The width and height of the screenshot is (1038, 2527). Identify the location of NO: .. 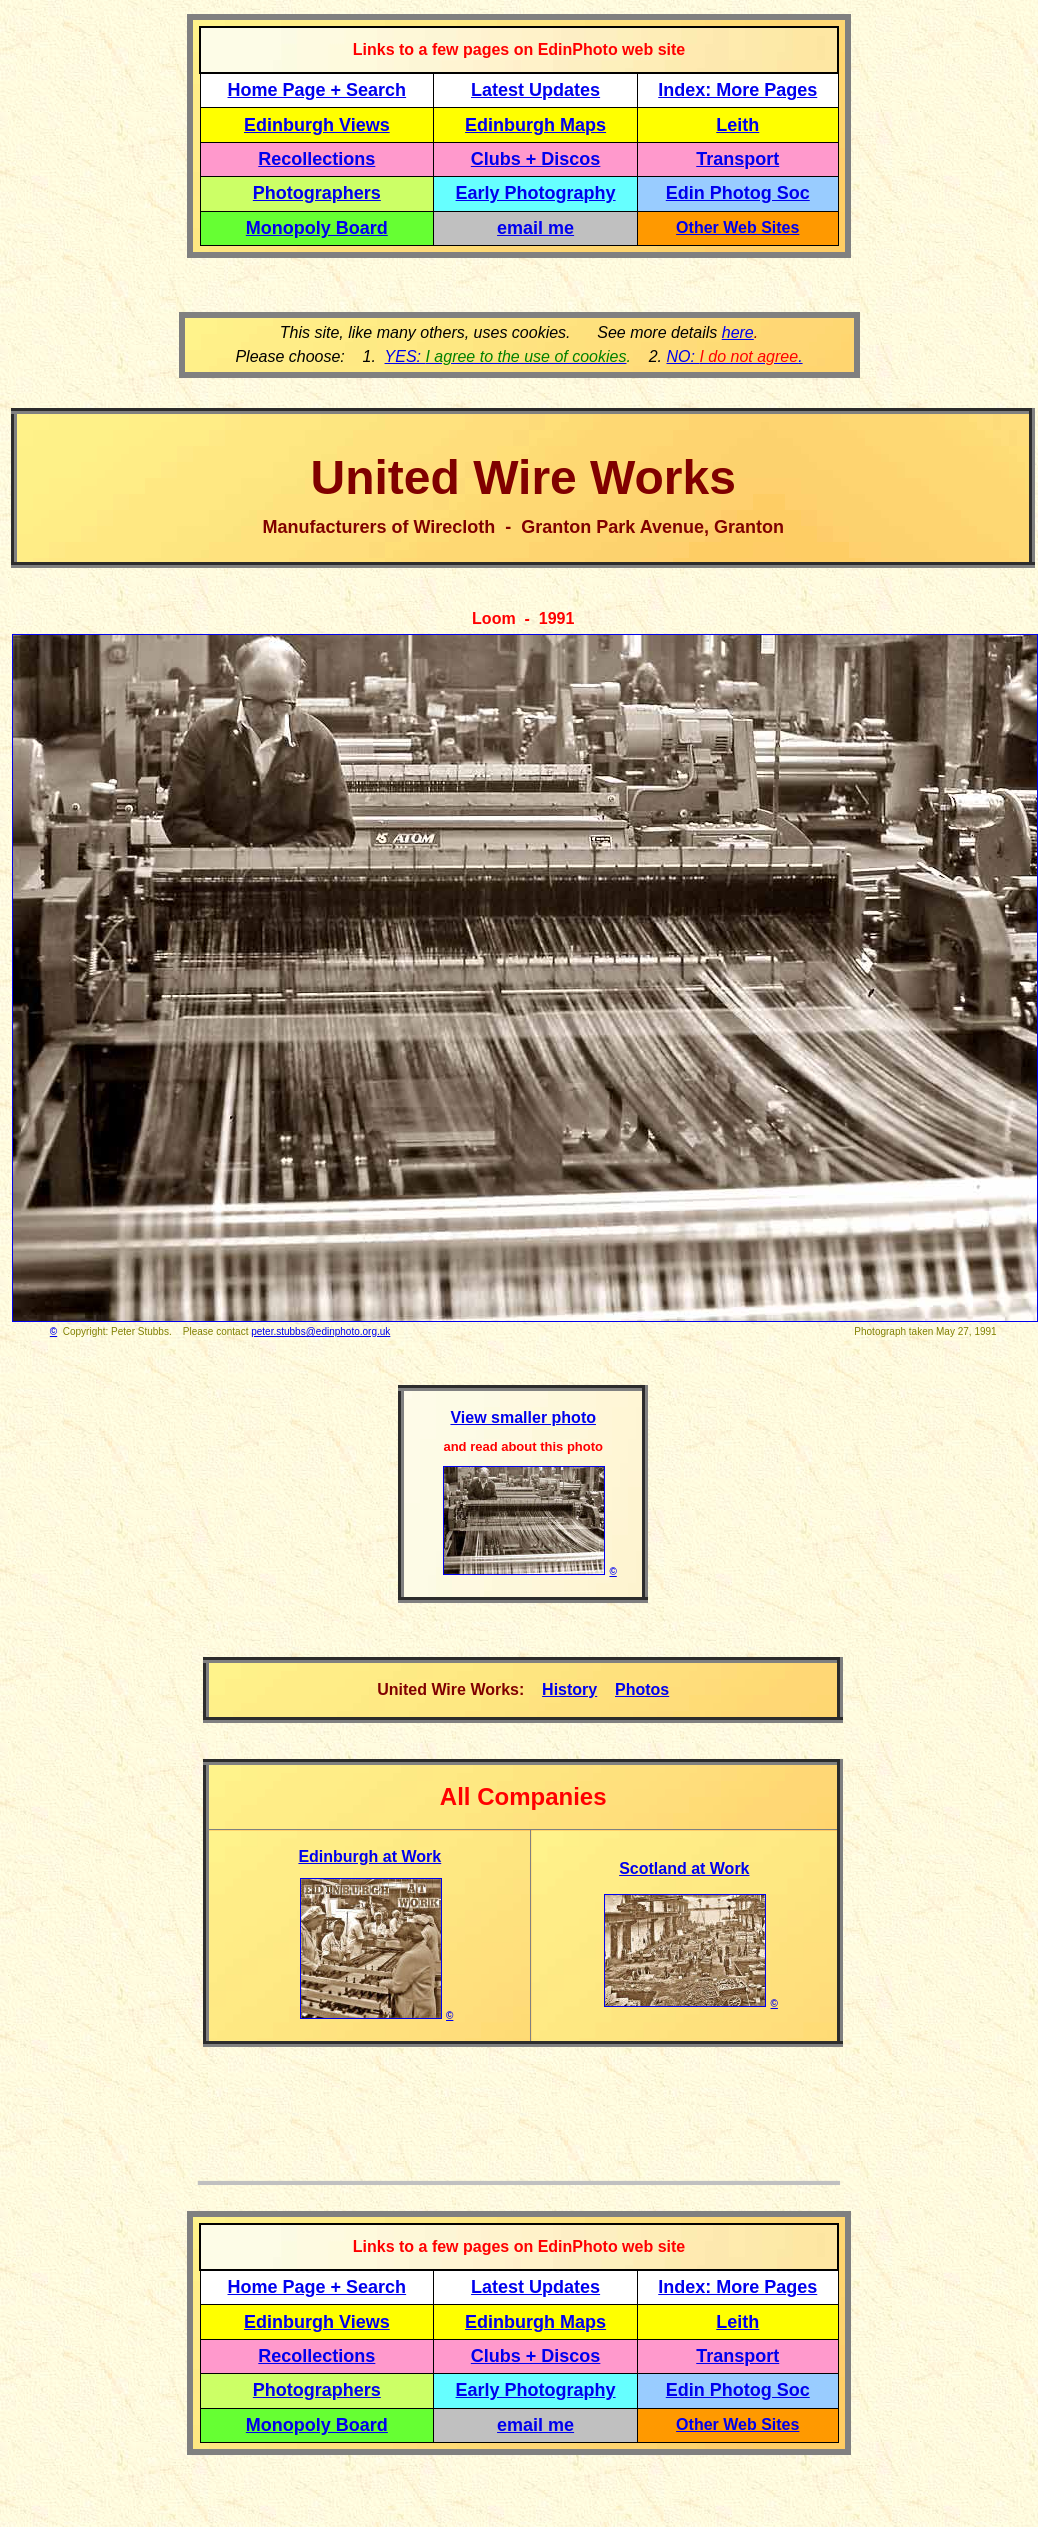
(734, 356).